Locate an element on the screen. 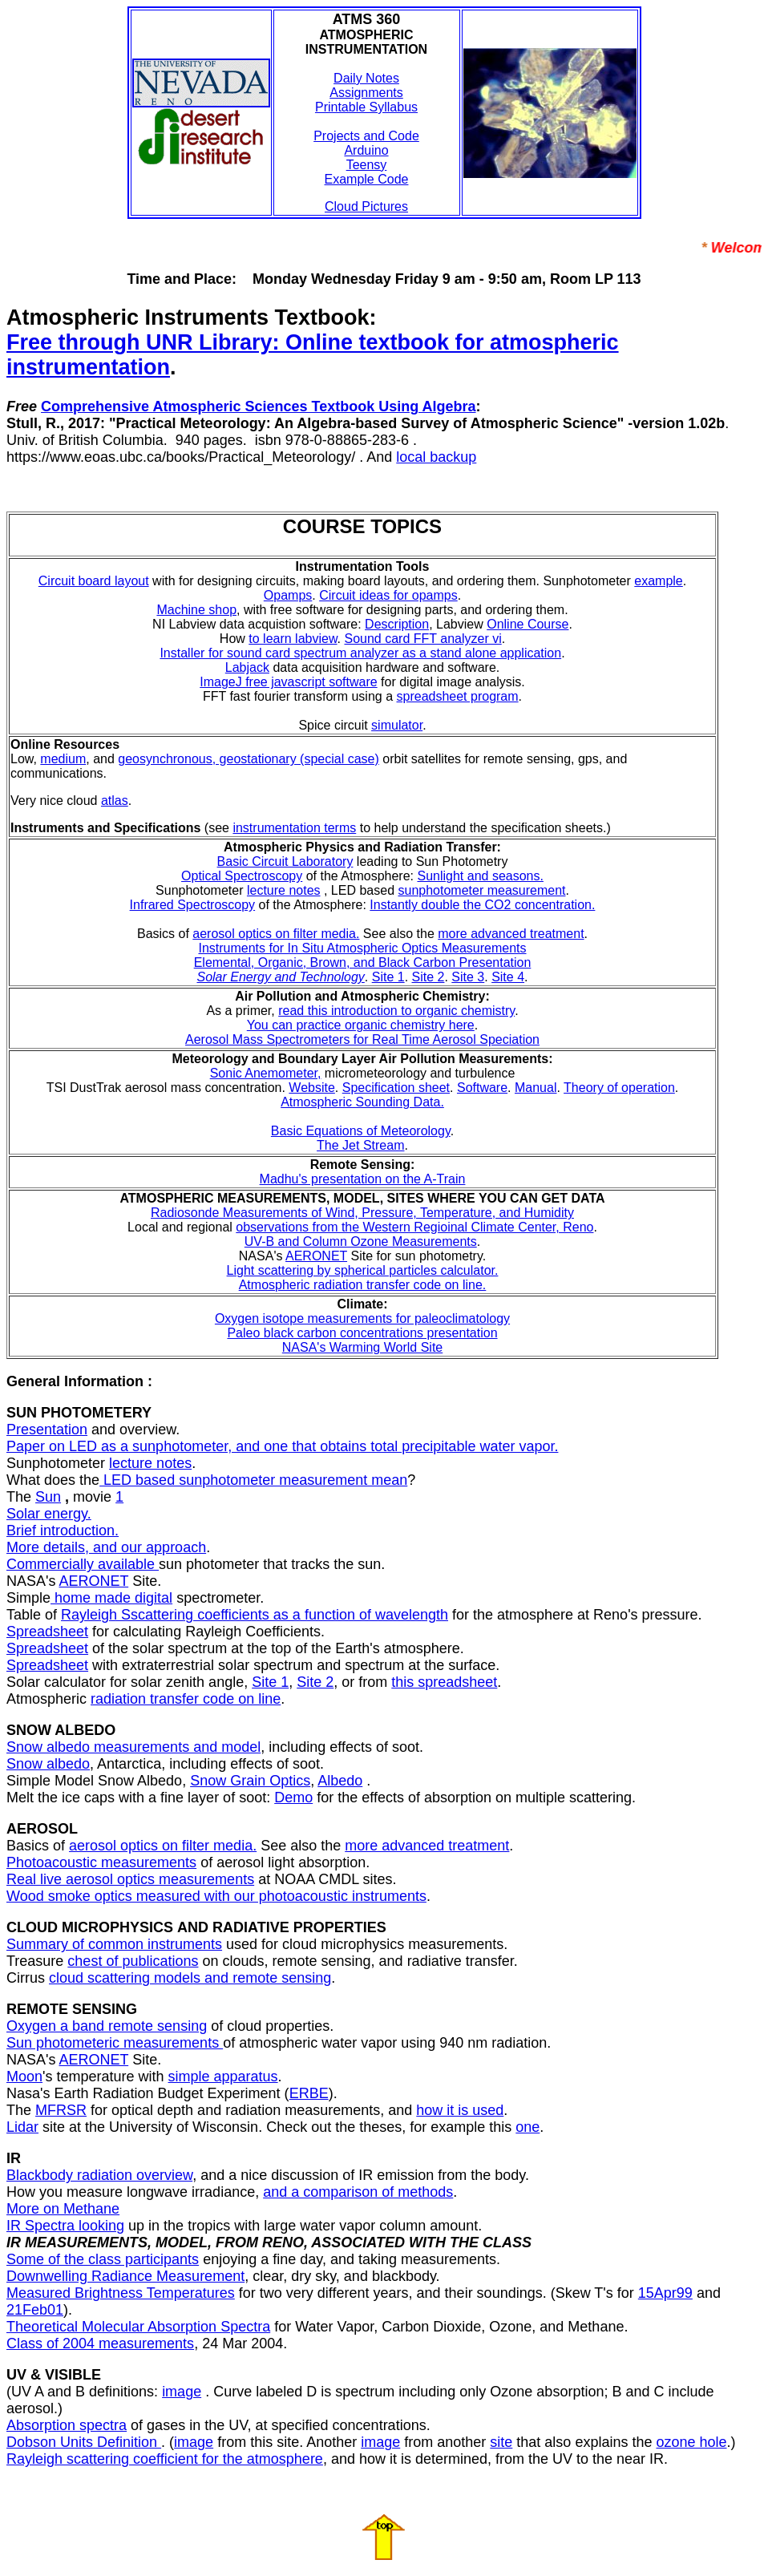  Photoacoustic measurements is located at coordinates (101, 1862).